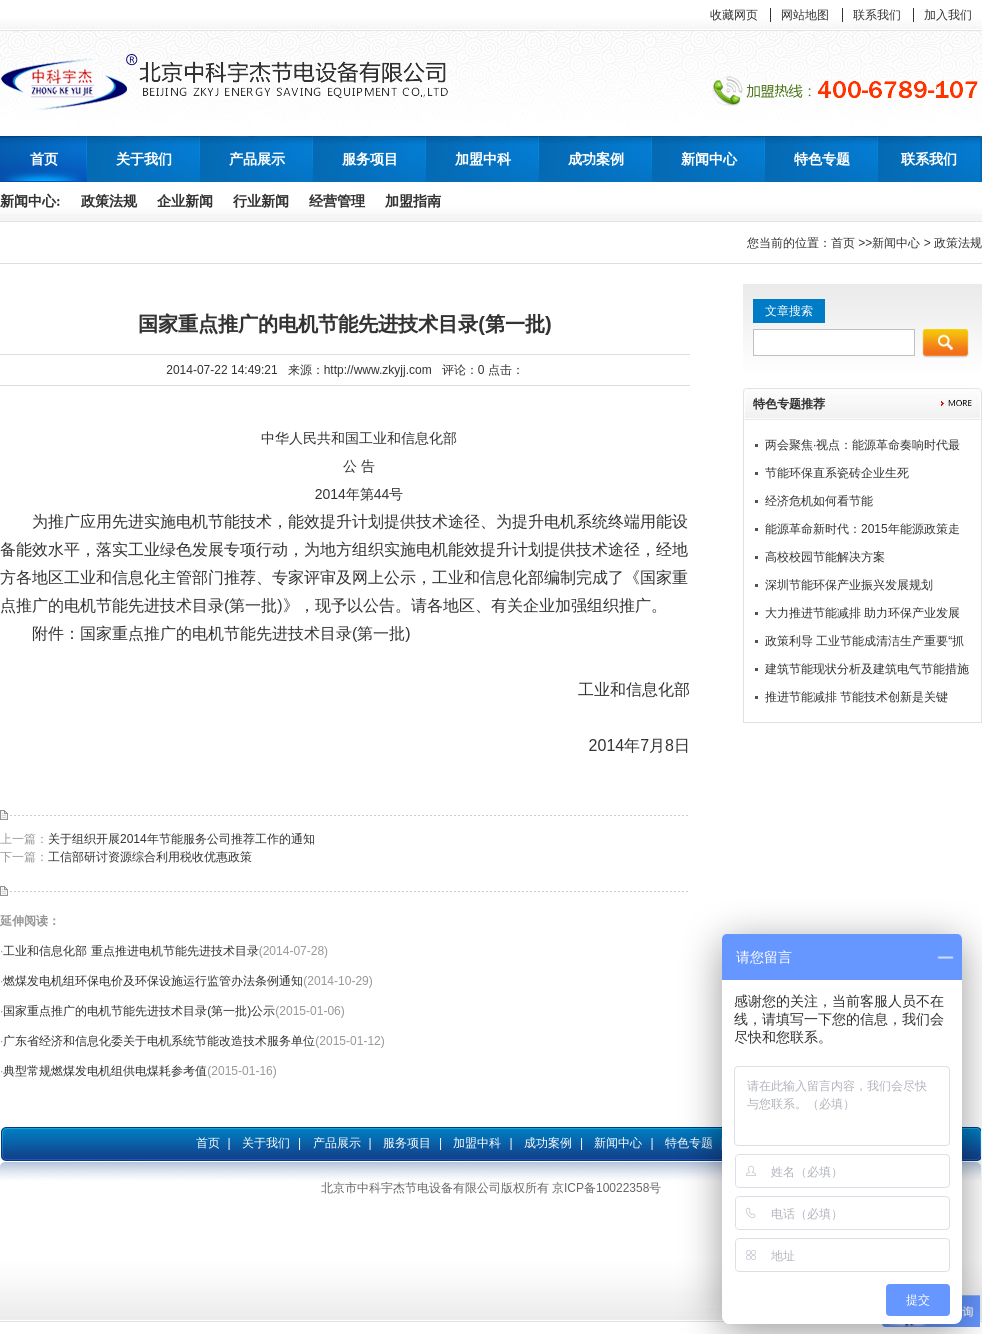  What do you see at coordinates (837, 473) in the screenshot?
I see `节能环保直系瓷砖企业生死` at bounding box center [837, 473].